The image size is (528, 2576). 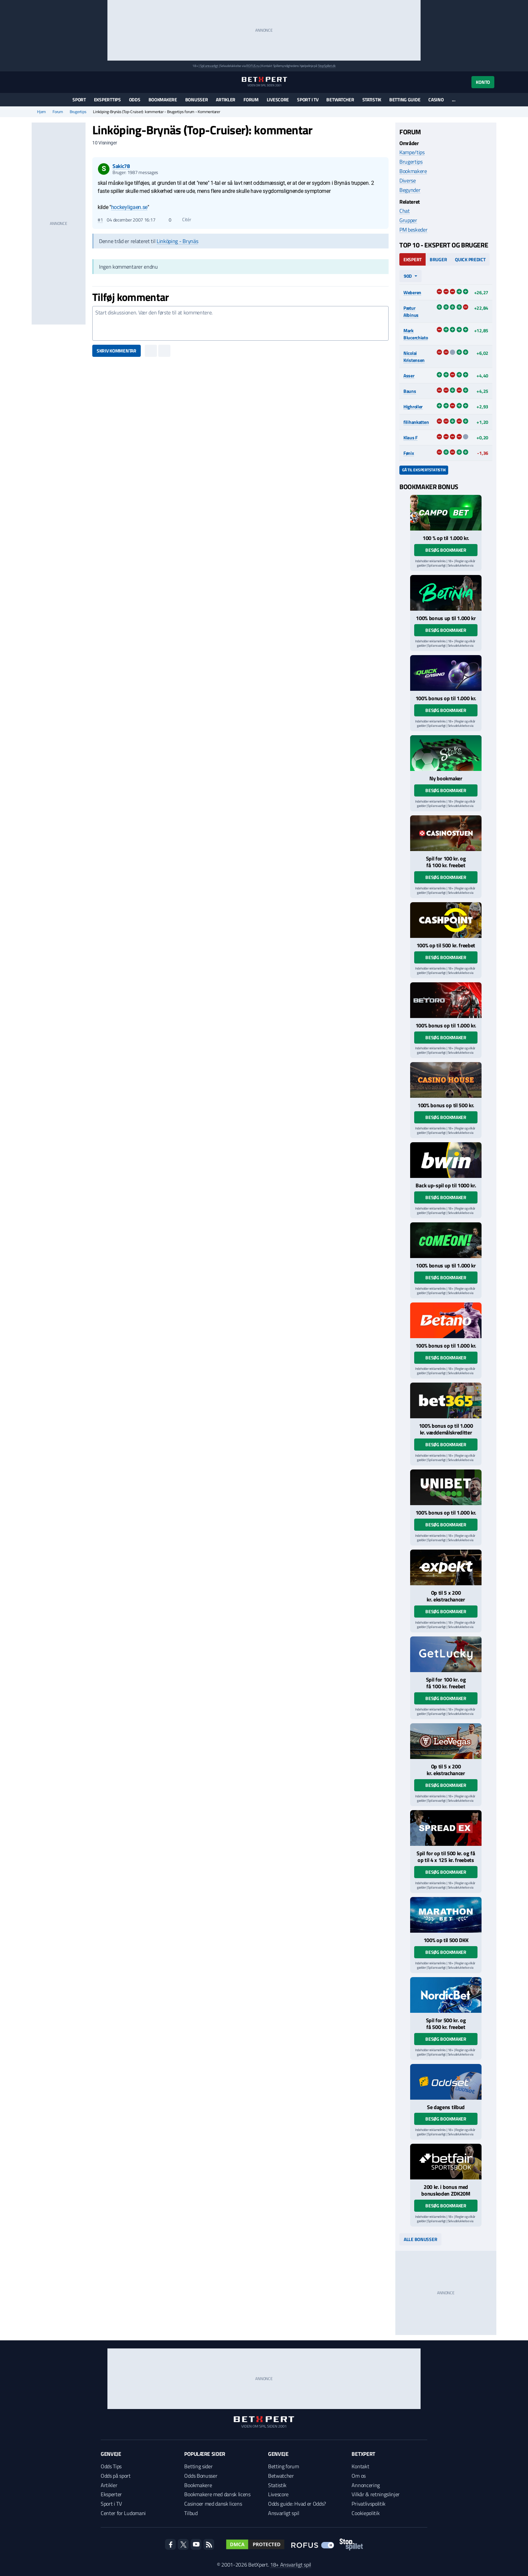 What do you see at coordinates (410, 437) in the screenshot?
I see `Klaus F` at bounding box center [410, 437].